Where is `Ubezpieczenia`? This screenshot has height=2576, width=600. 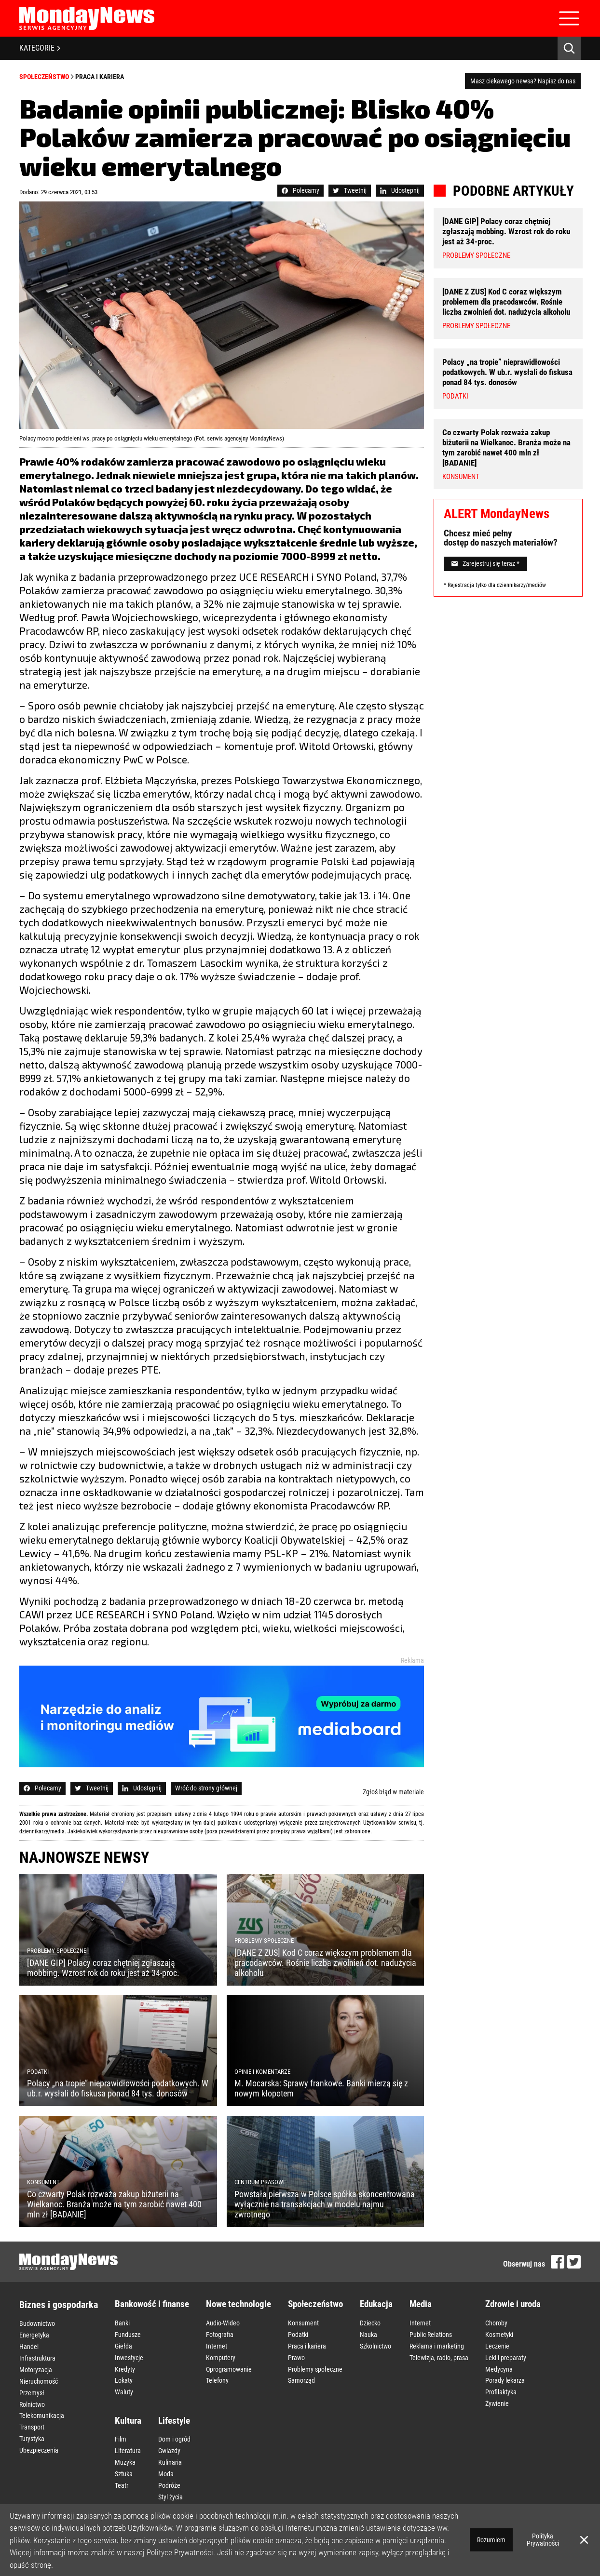 Ubezpieczenia is located at coordinates (38, 2434).